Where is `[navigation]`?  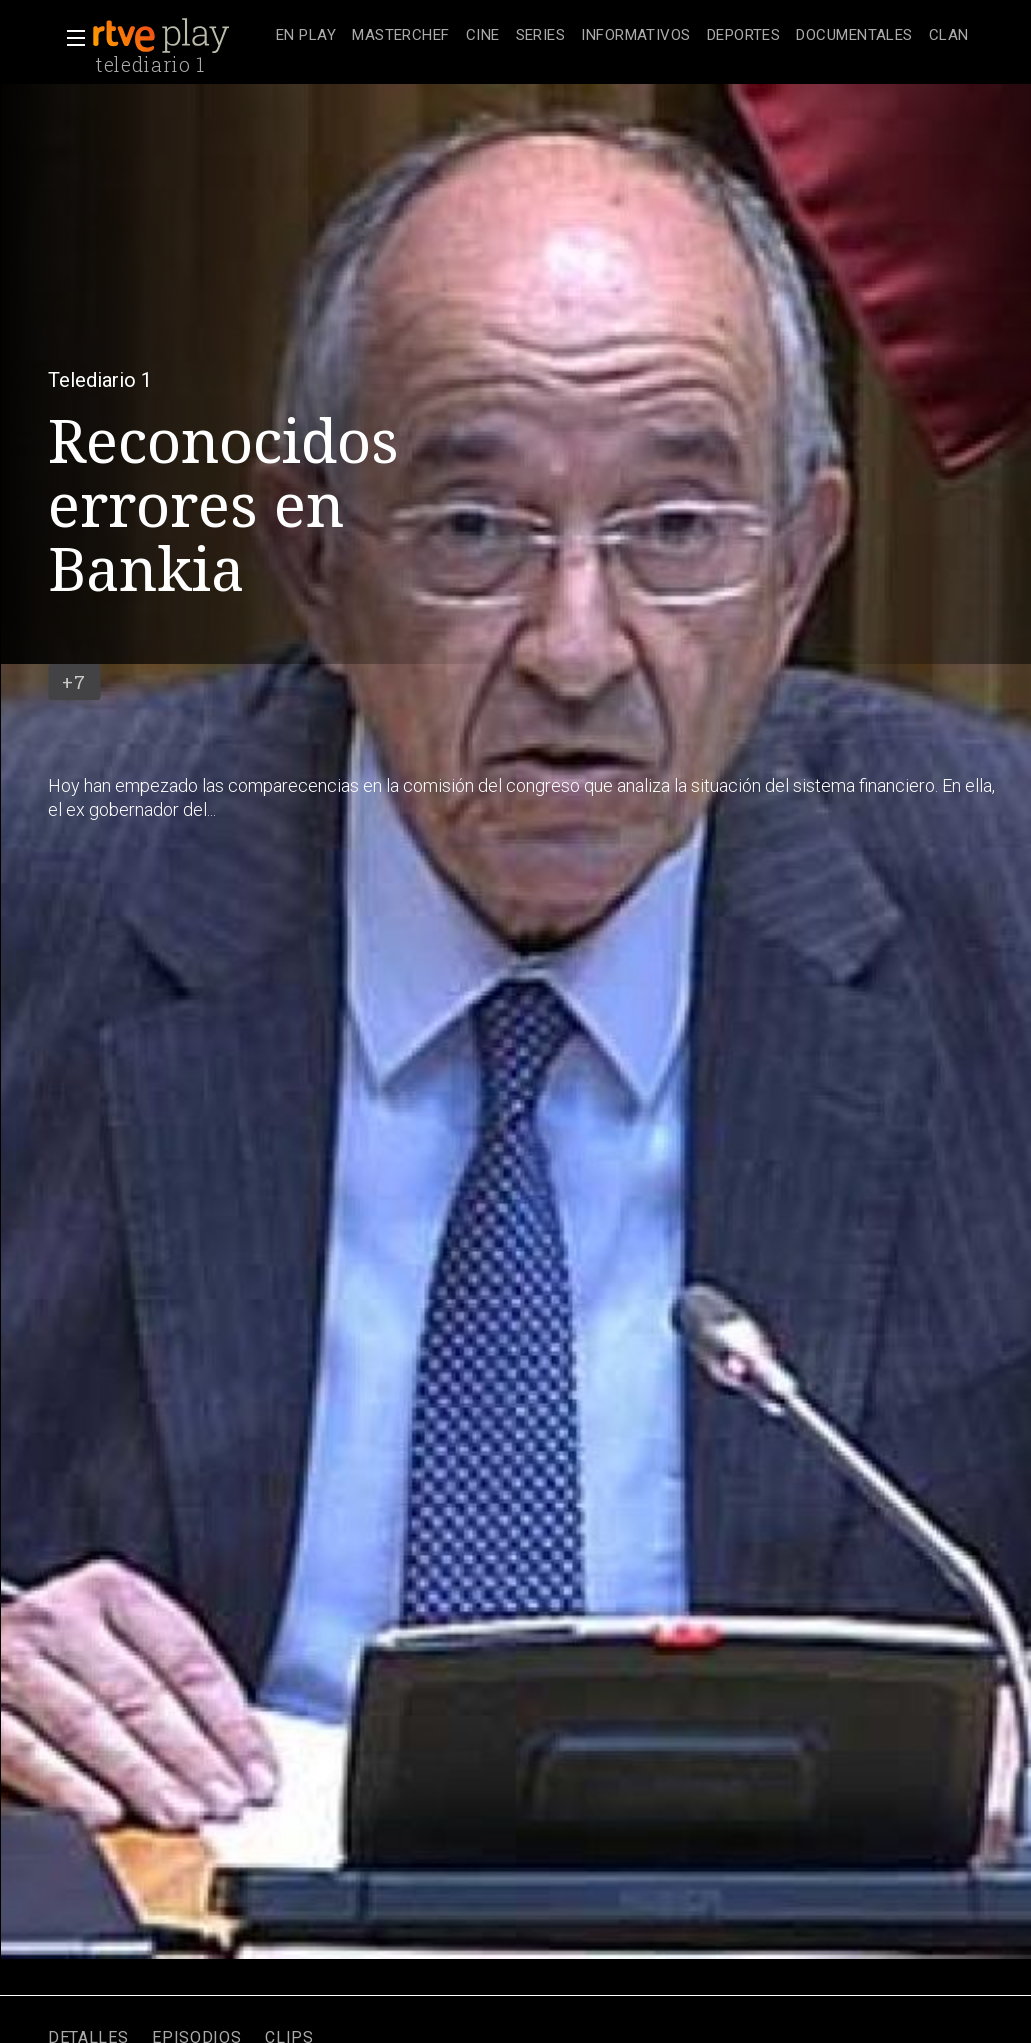 [navigation] is located at coordinates (622, 36).